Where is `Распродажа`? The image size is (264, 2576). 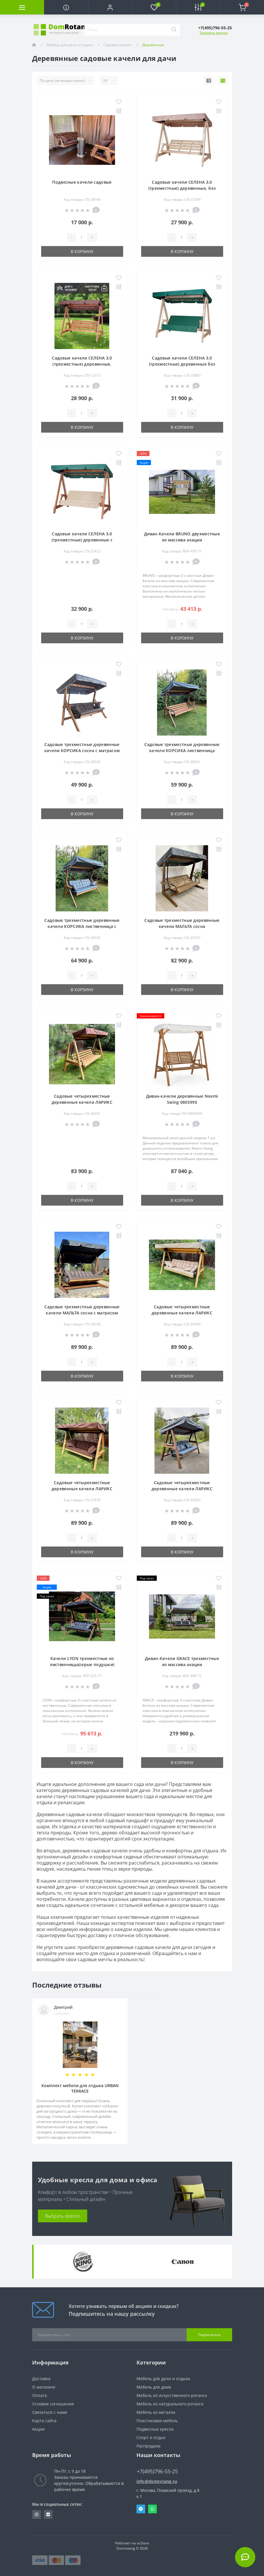 Распродажа is located at coordinates (148, 2446).